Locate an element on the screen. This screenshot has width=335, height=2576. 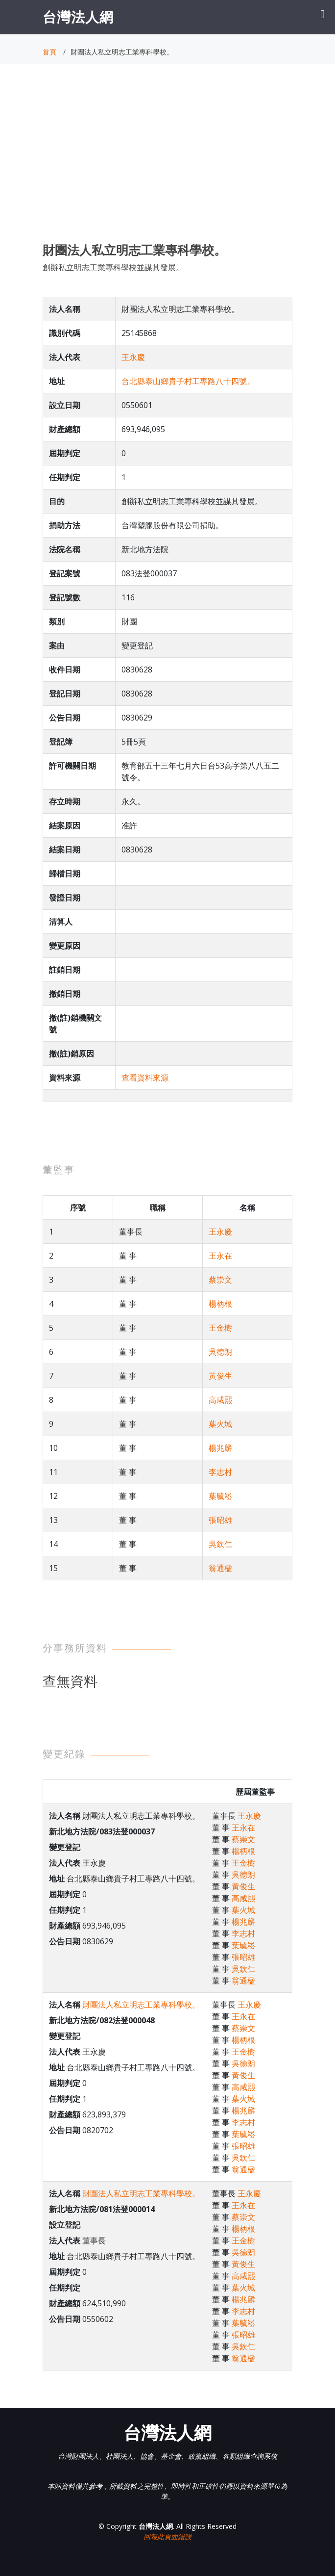
吳德朗 is located at coordinates (220, 1351).